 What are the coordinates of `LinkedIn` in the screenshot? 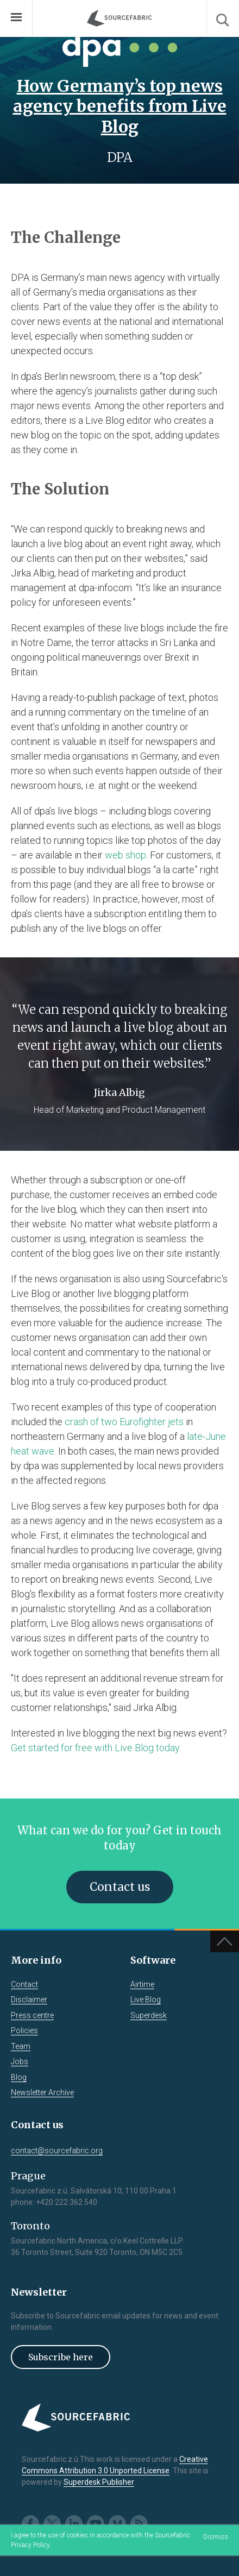 It's located at (74, 2524).